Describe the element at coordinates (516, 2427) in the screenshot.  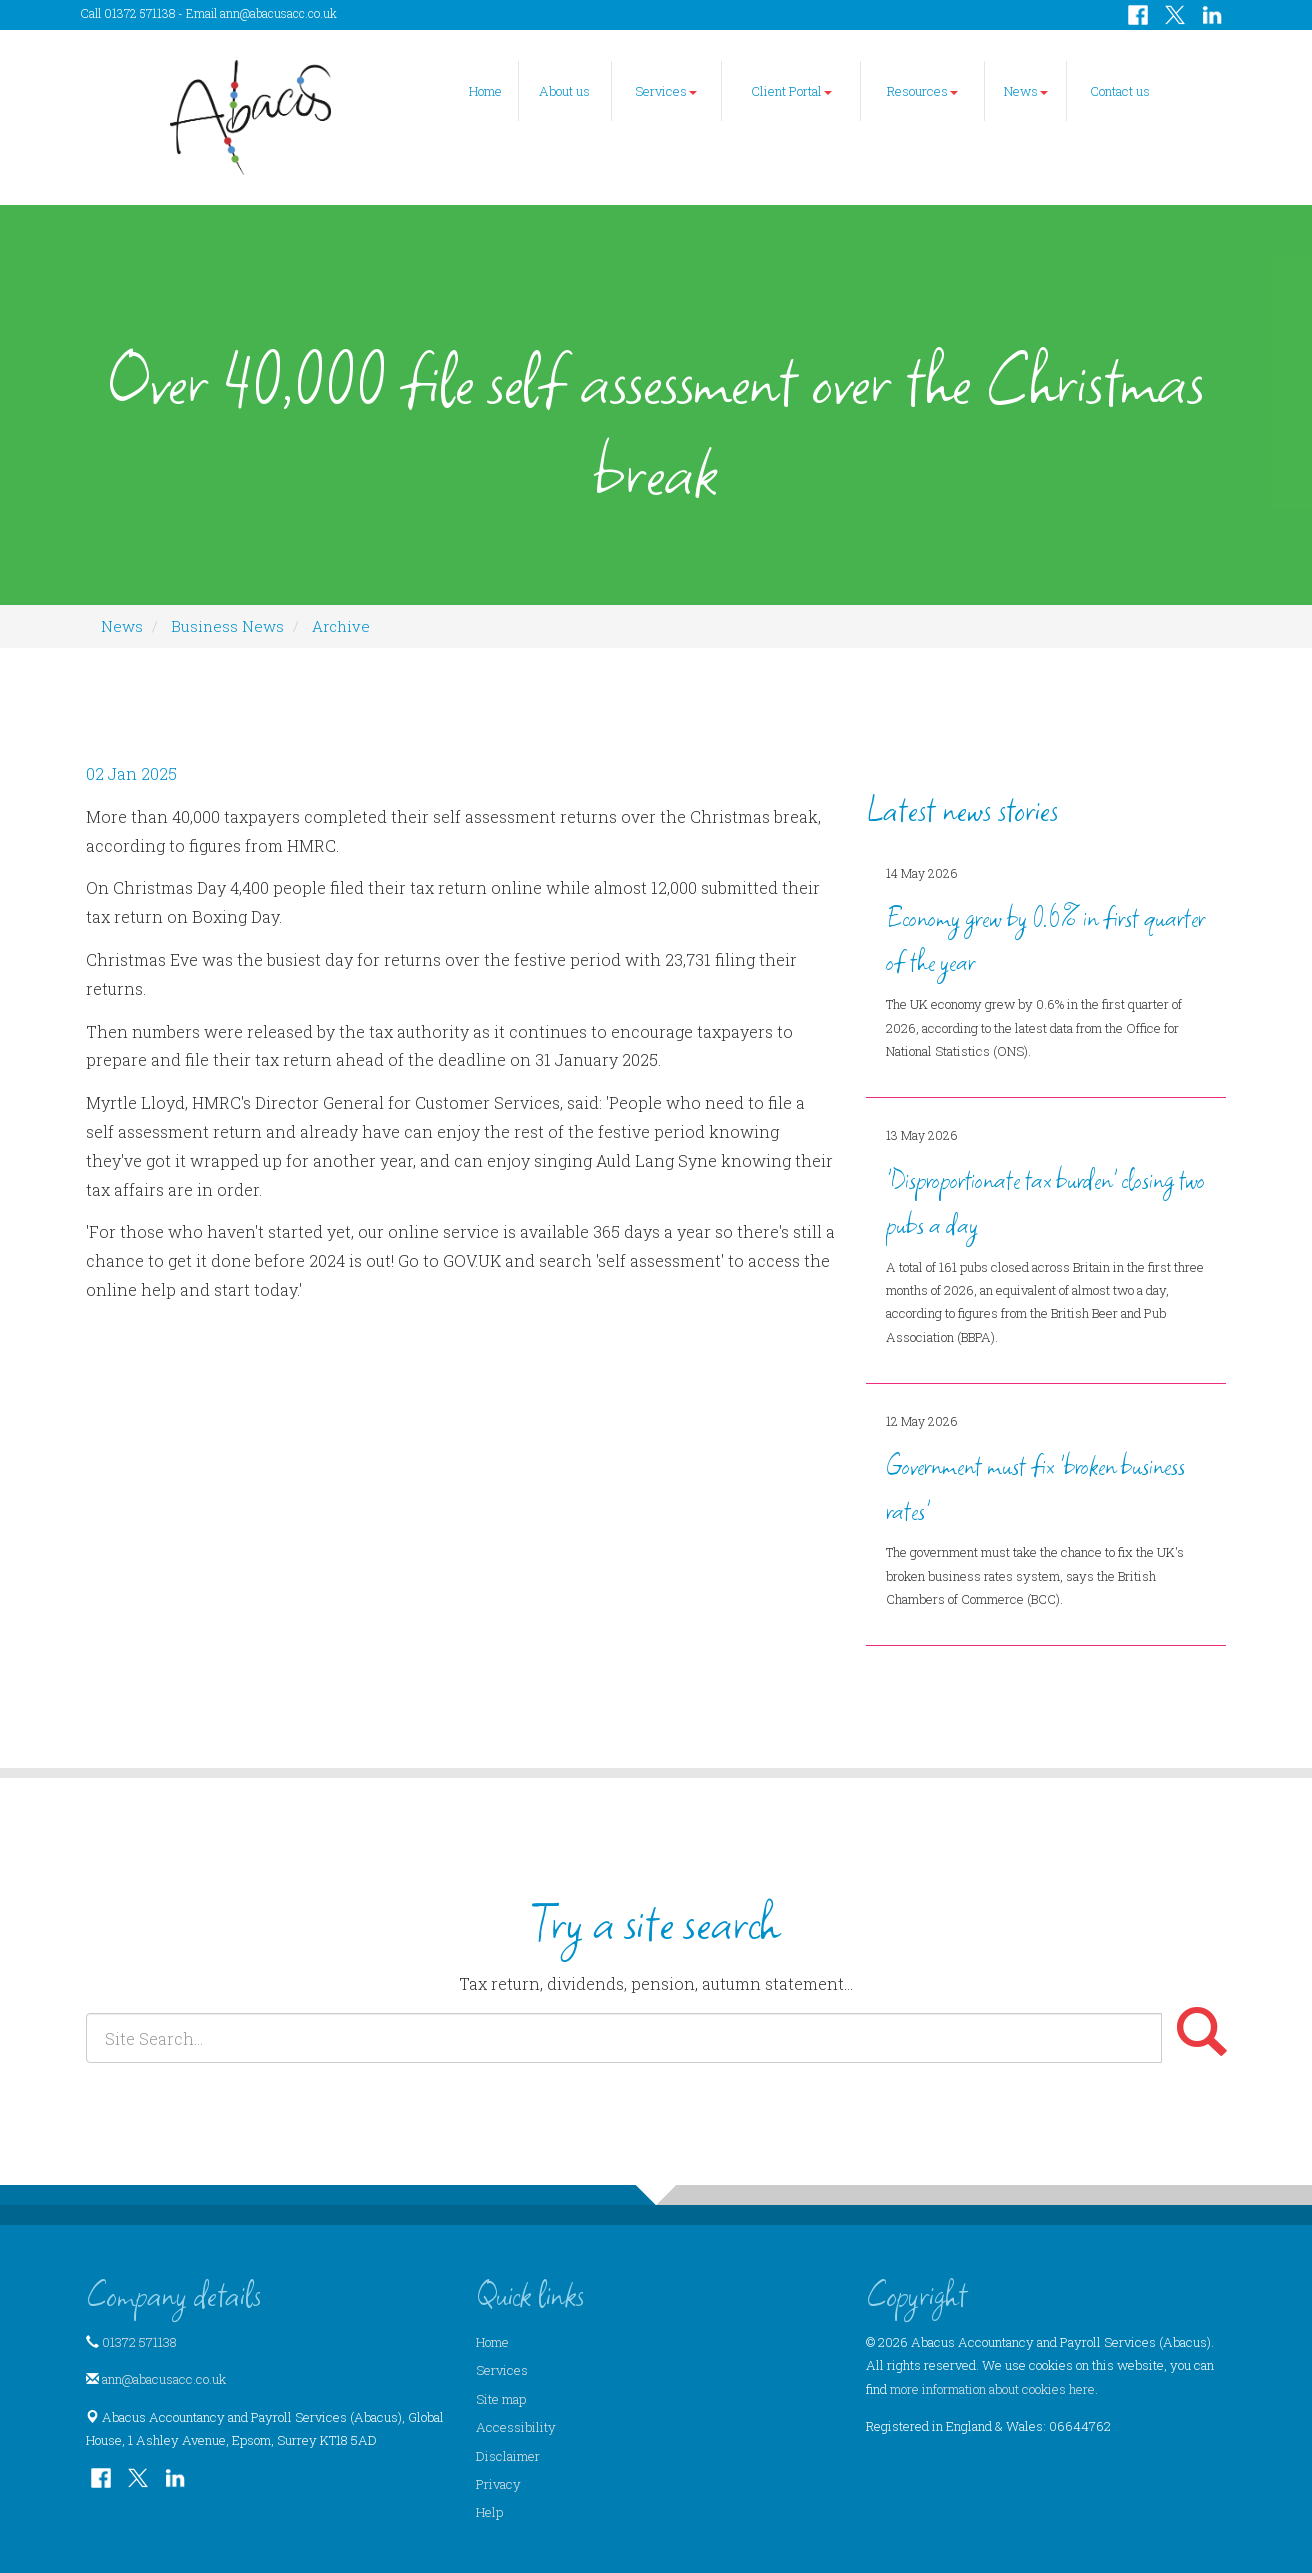
I see `Accessibility` at that location.